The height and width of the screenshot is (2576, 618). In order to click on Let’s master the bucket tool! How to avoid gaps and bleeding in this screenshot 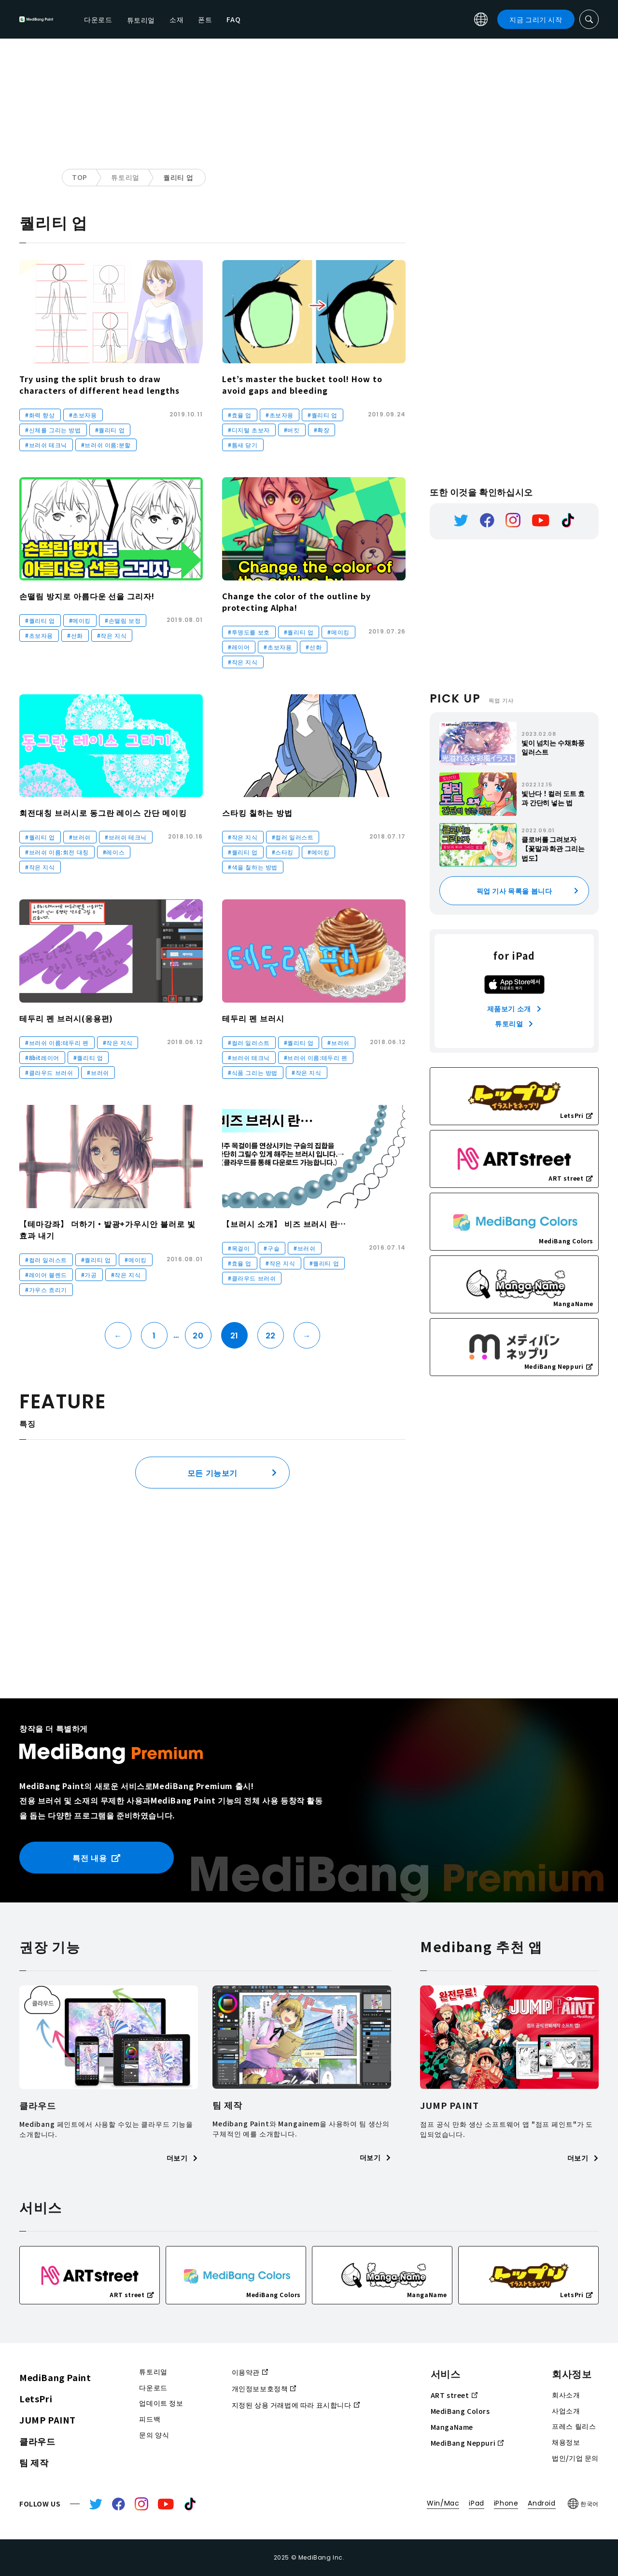, I will do `click(302, 384)`.